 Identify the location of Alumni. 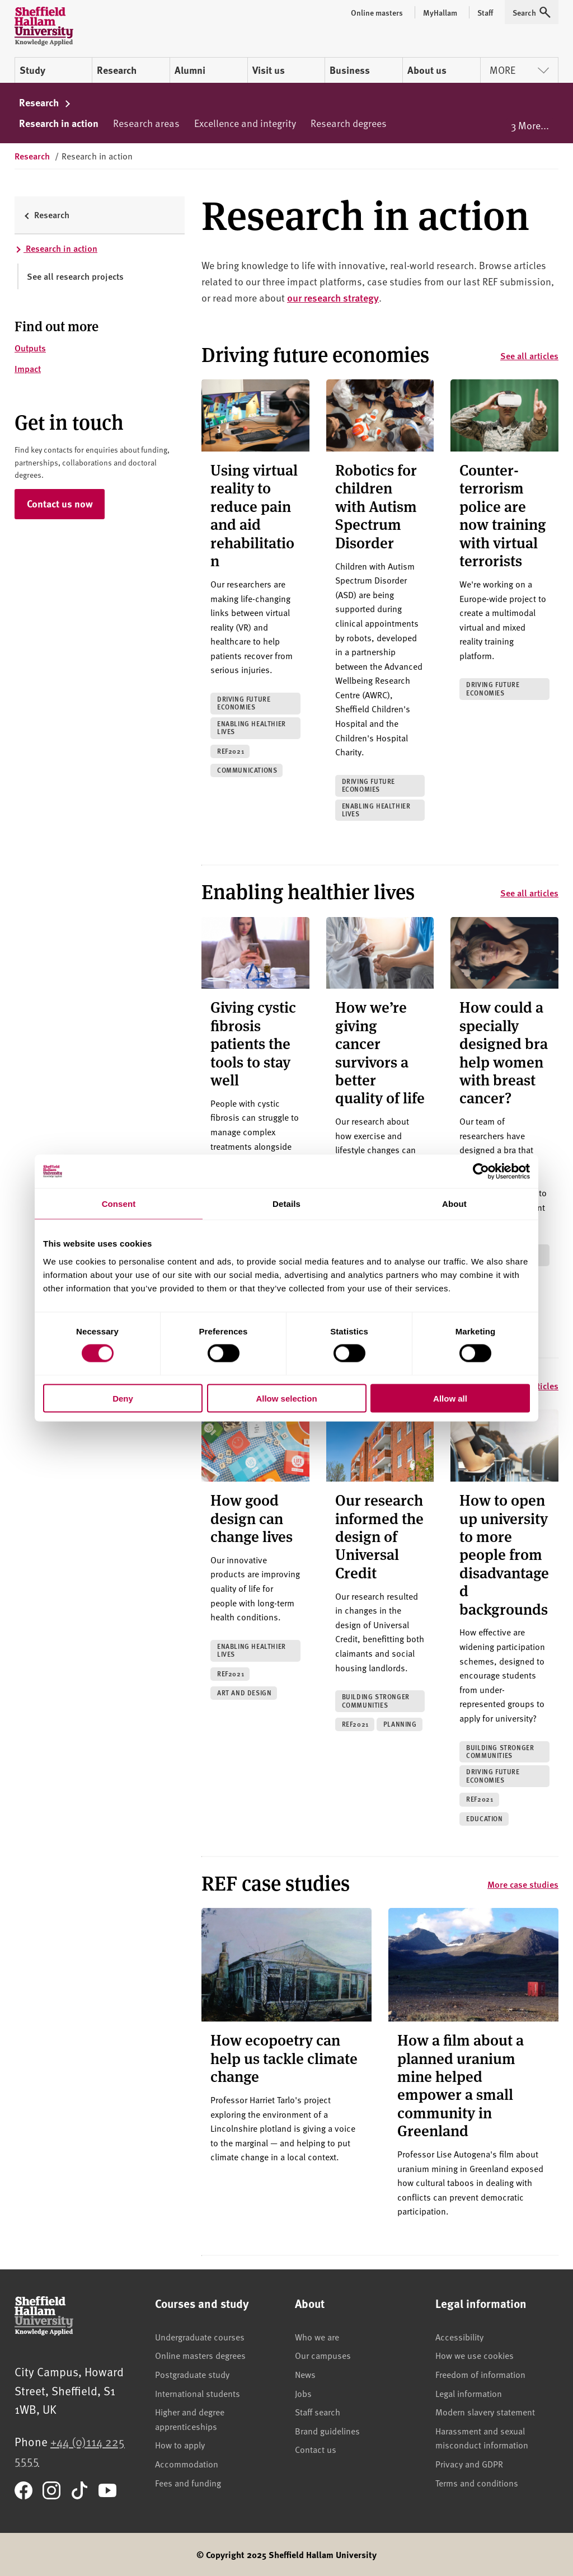
(190, 70).